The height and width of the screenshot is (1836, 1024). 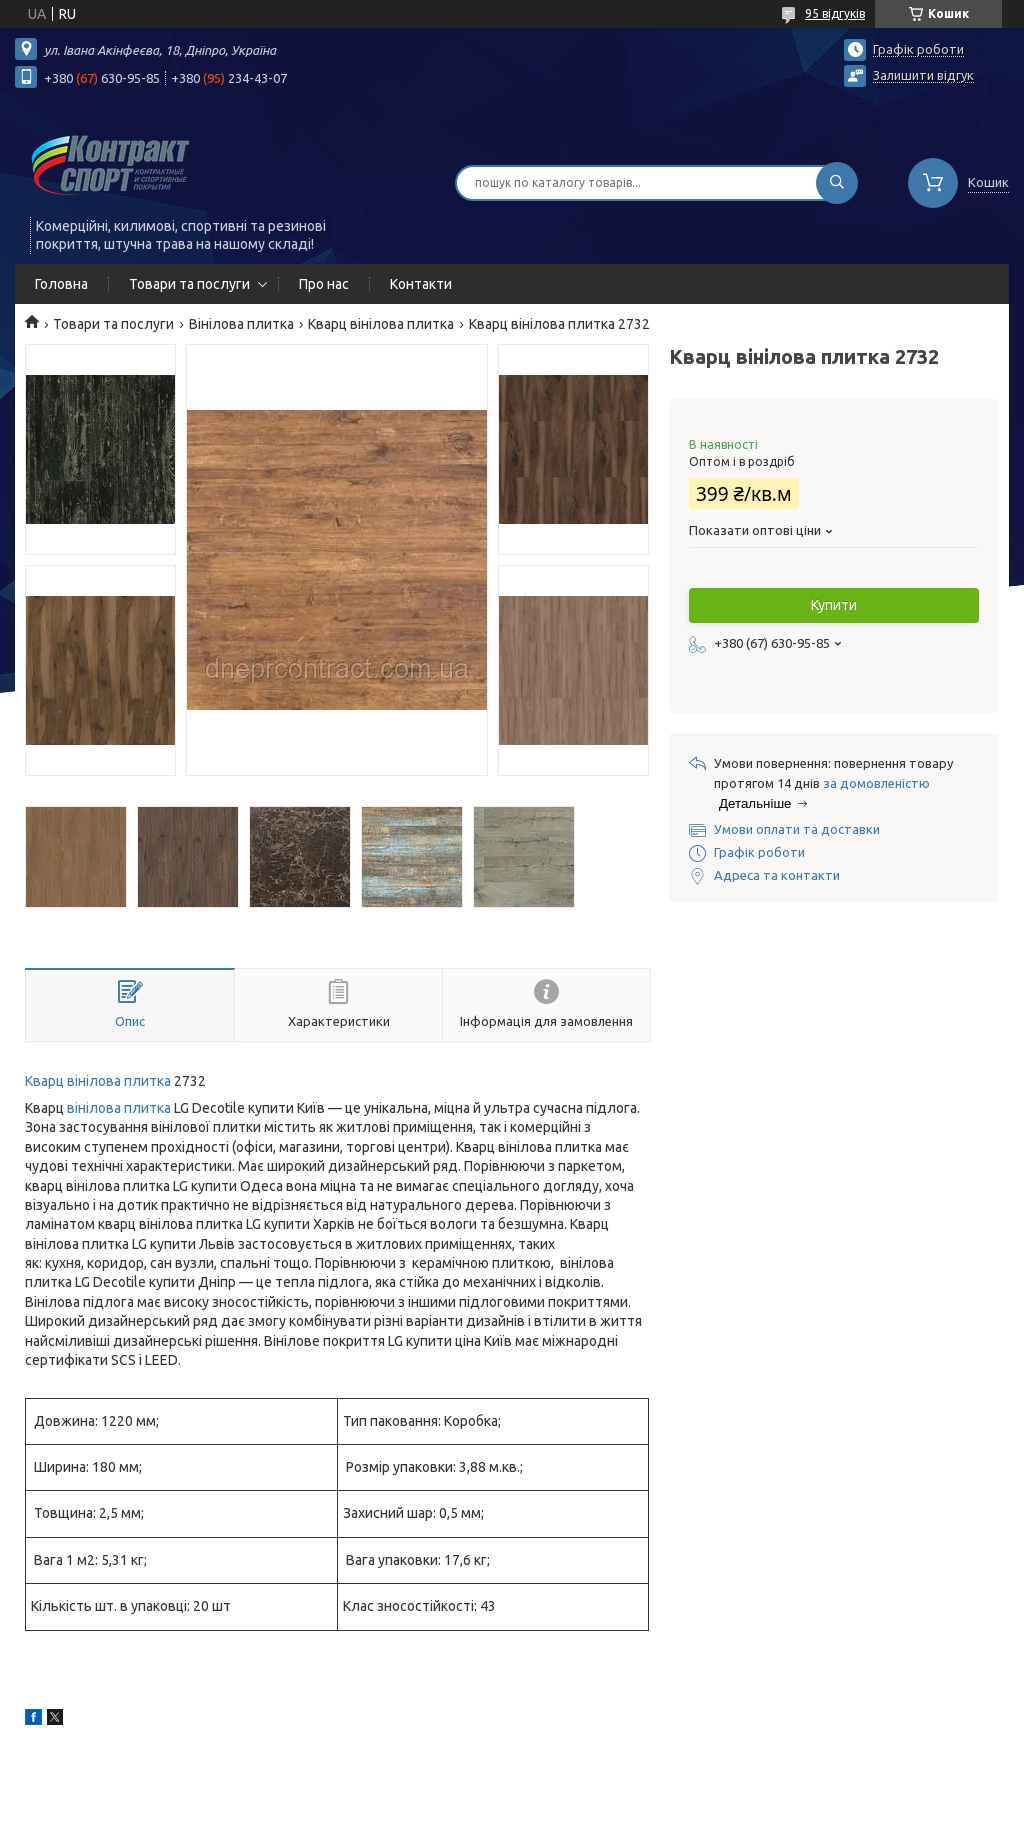 I want to click on [Шукати], so click(x=837, y=183).